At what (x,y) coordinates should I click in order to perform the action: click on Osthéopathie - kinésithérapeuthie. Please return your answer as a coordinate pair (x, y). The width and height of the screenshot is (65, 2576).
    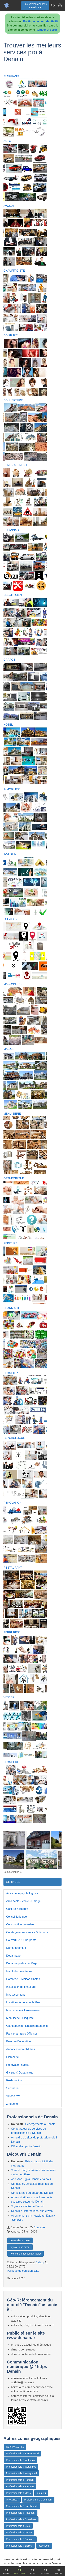
    Looking at the image, I should click on (27, 2025).